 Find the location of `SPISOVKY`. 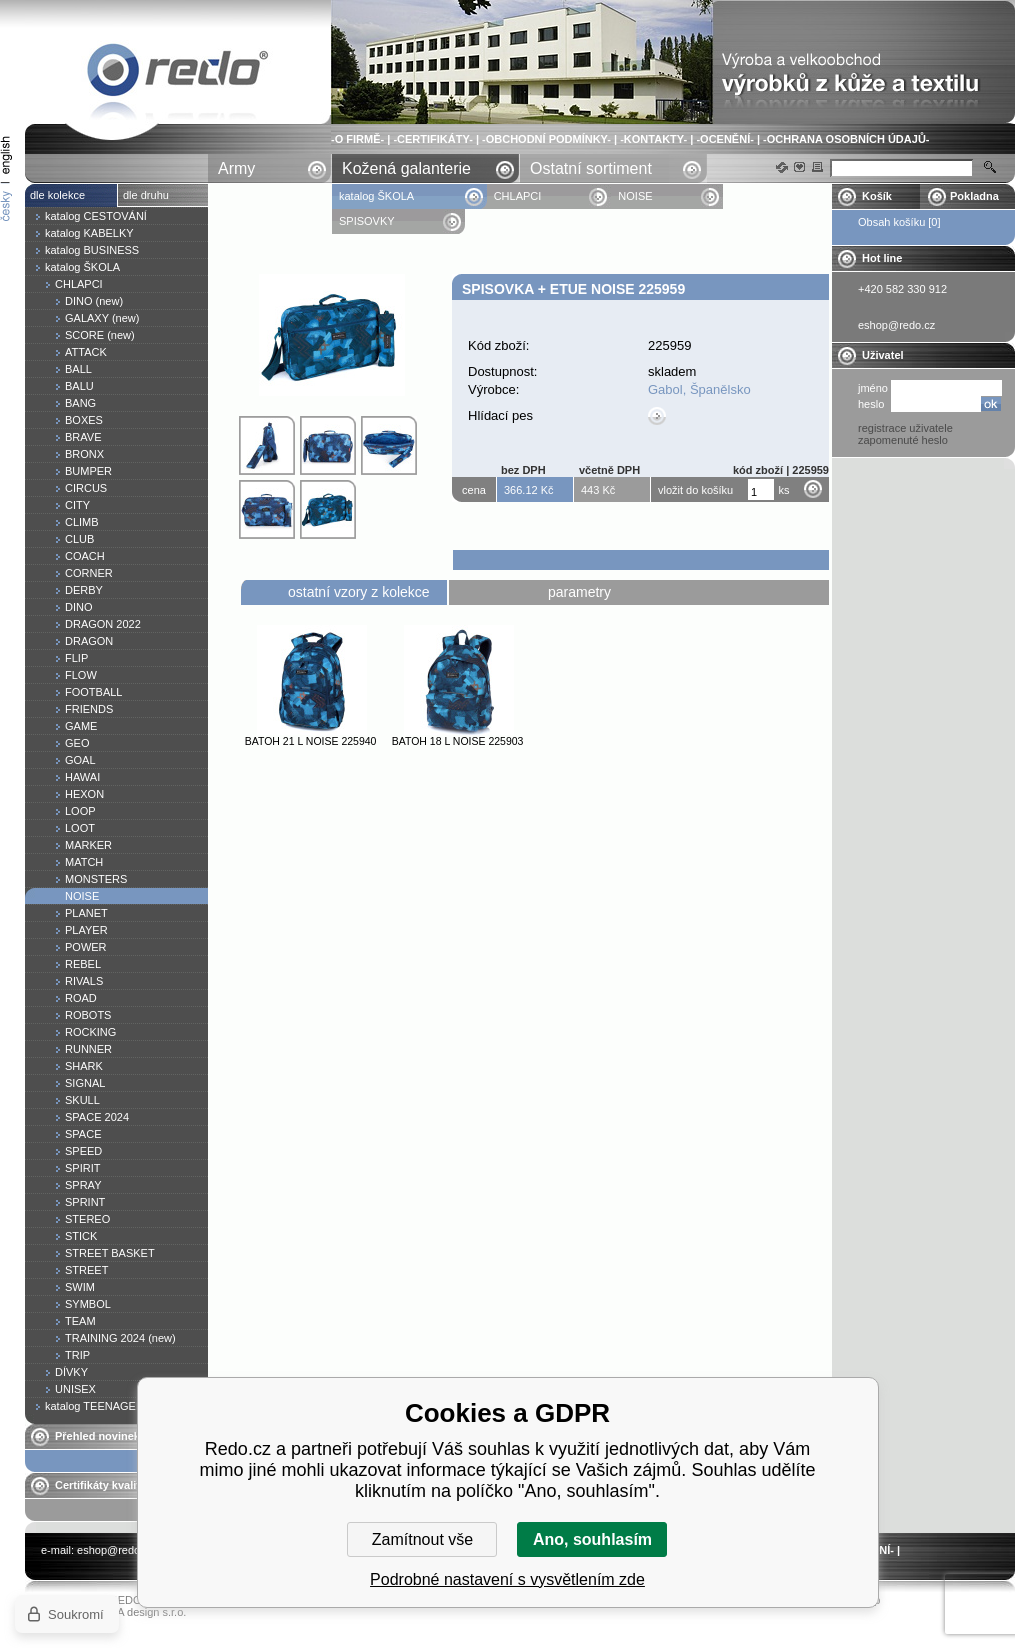

SPISOVKY is located at coordinates (367, 221).